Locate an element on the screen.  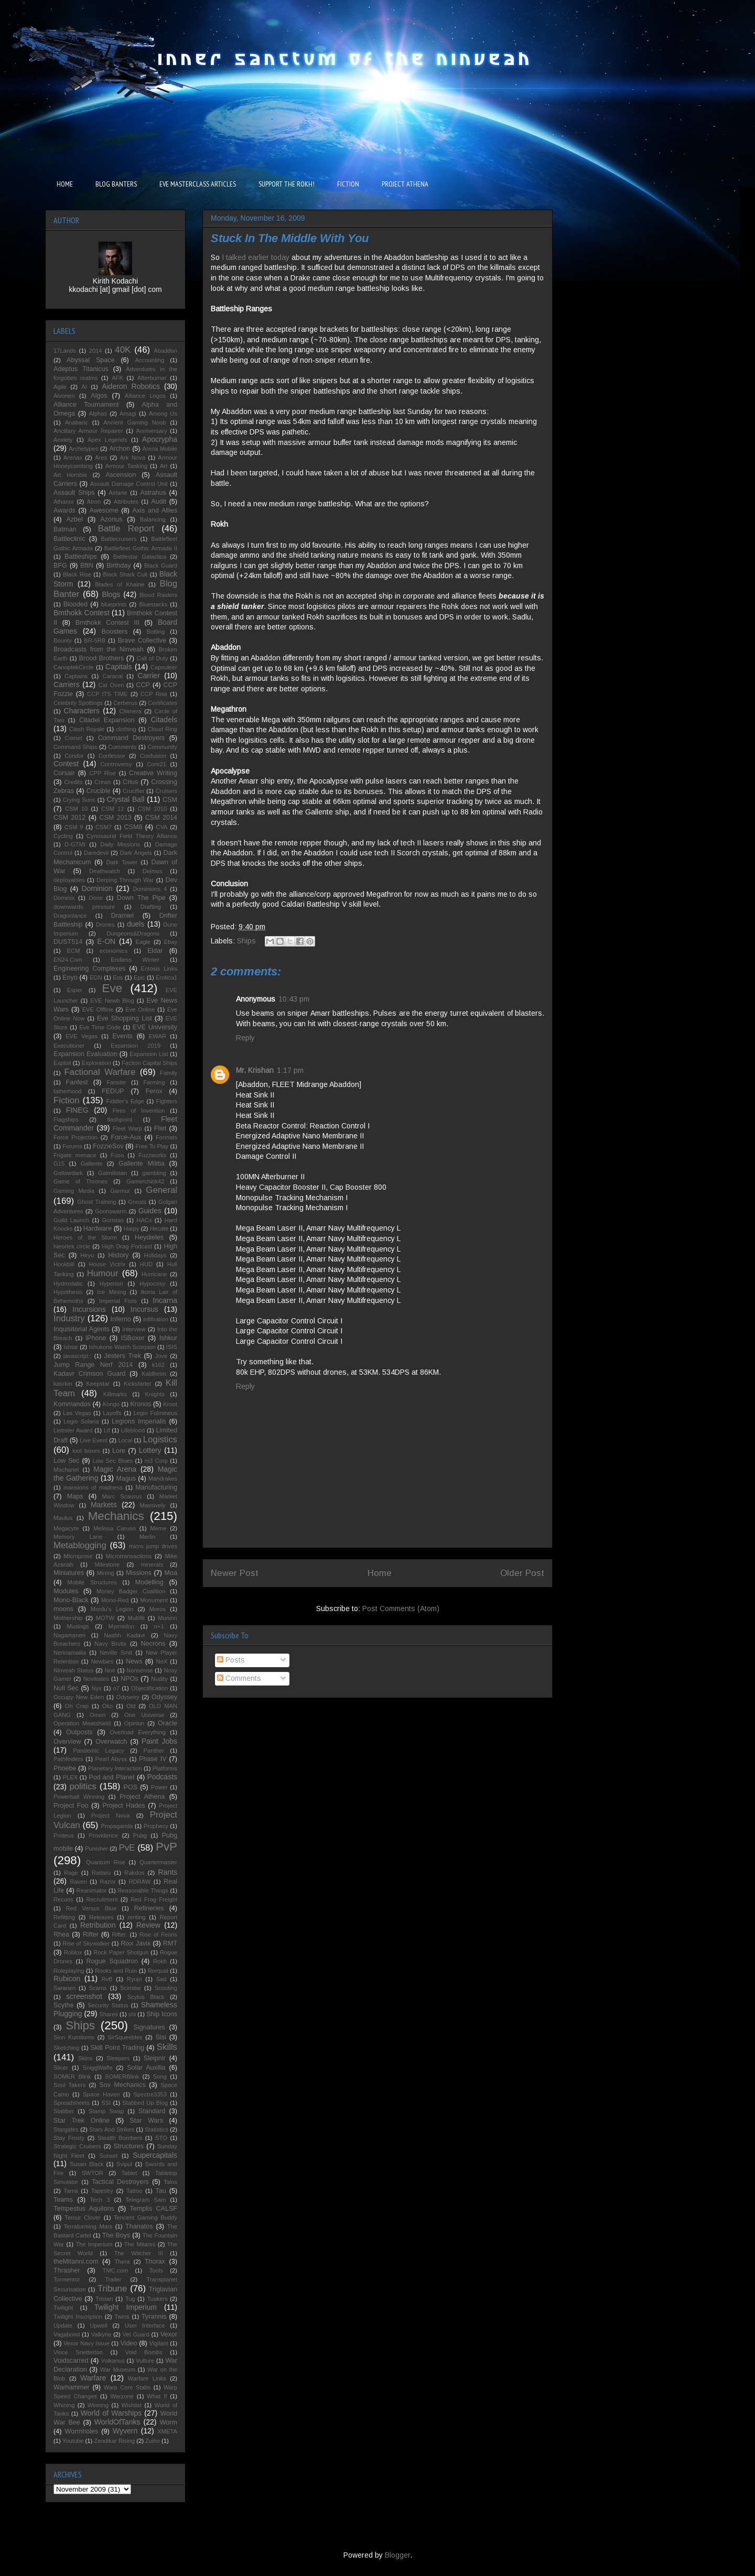
Warzone is located at coordinates (121, 2396).